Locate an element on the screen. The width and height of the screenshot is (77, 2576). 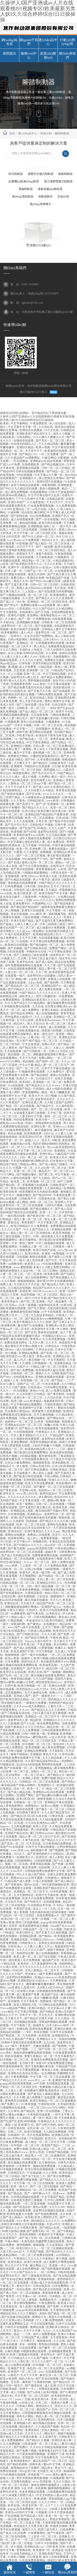
人人爱人人插 is located at coordinates (64, 1133).